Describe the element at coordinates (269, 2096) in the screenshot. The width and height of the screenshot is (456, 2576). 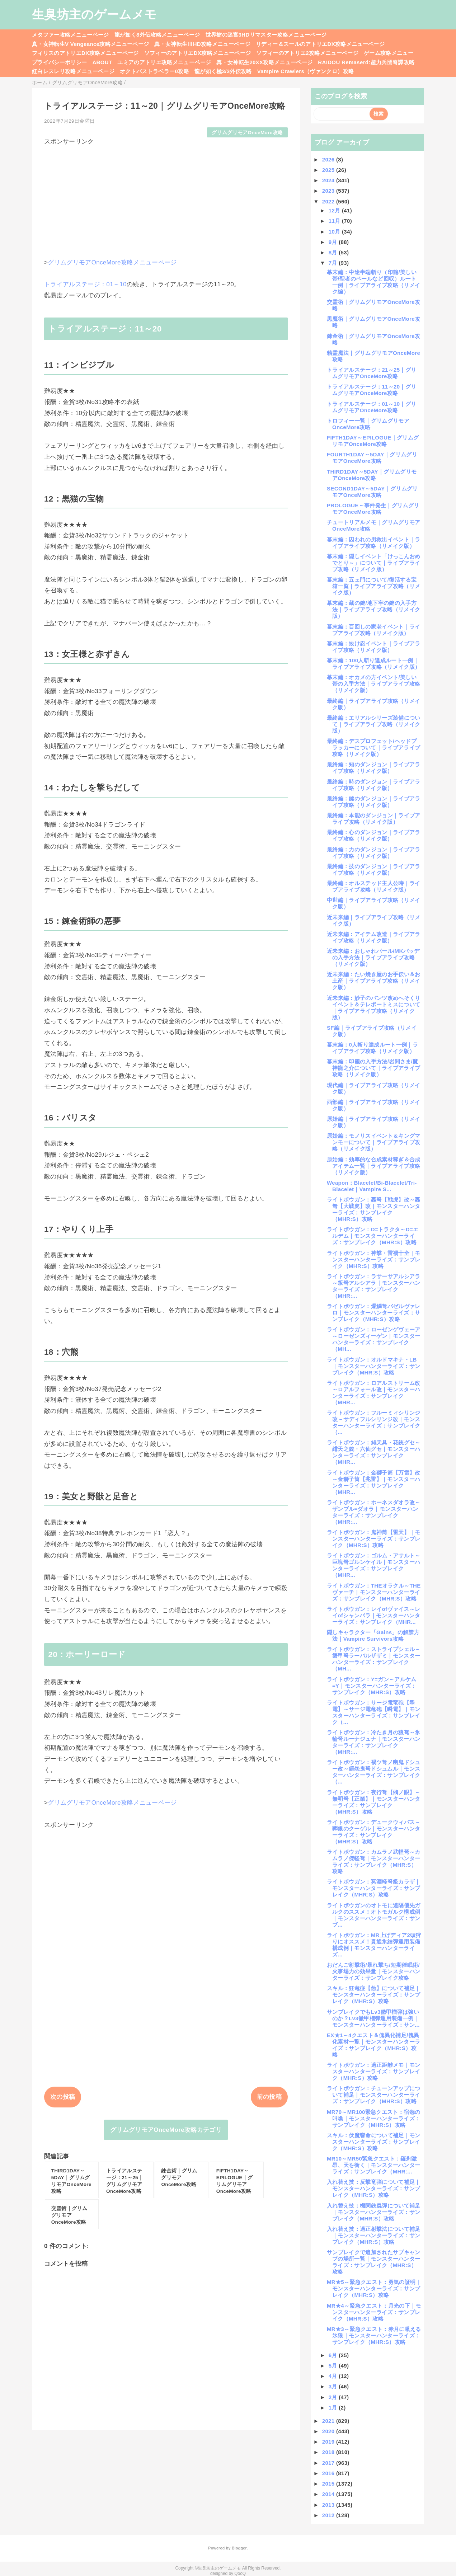
I see `前の投稿` at that location.